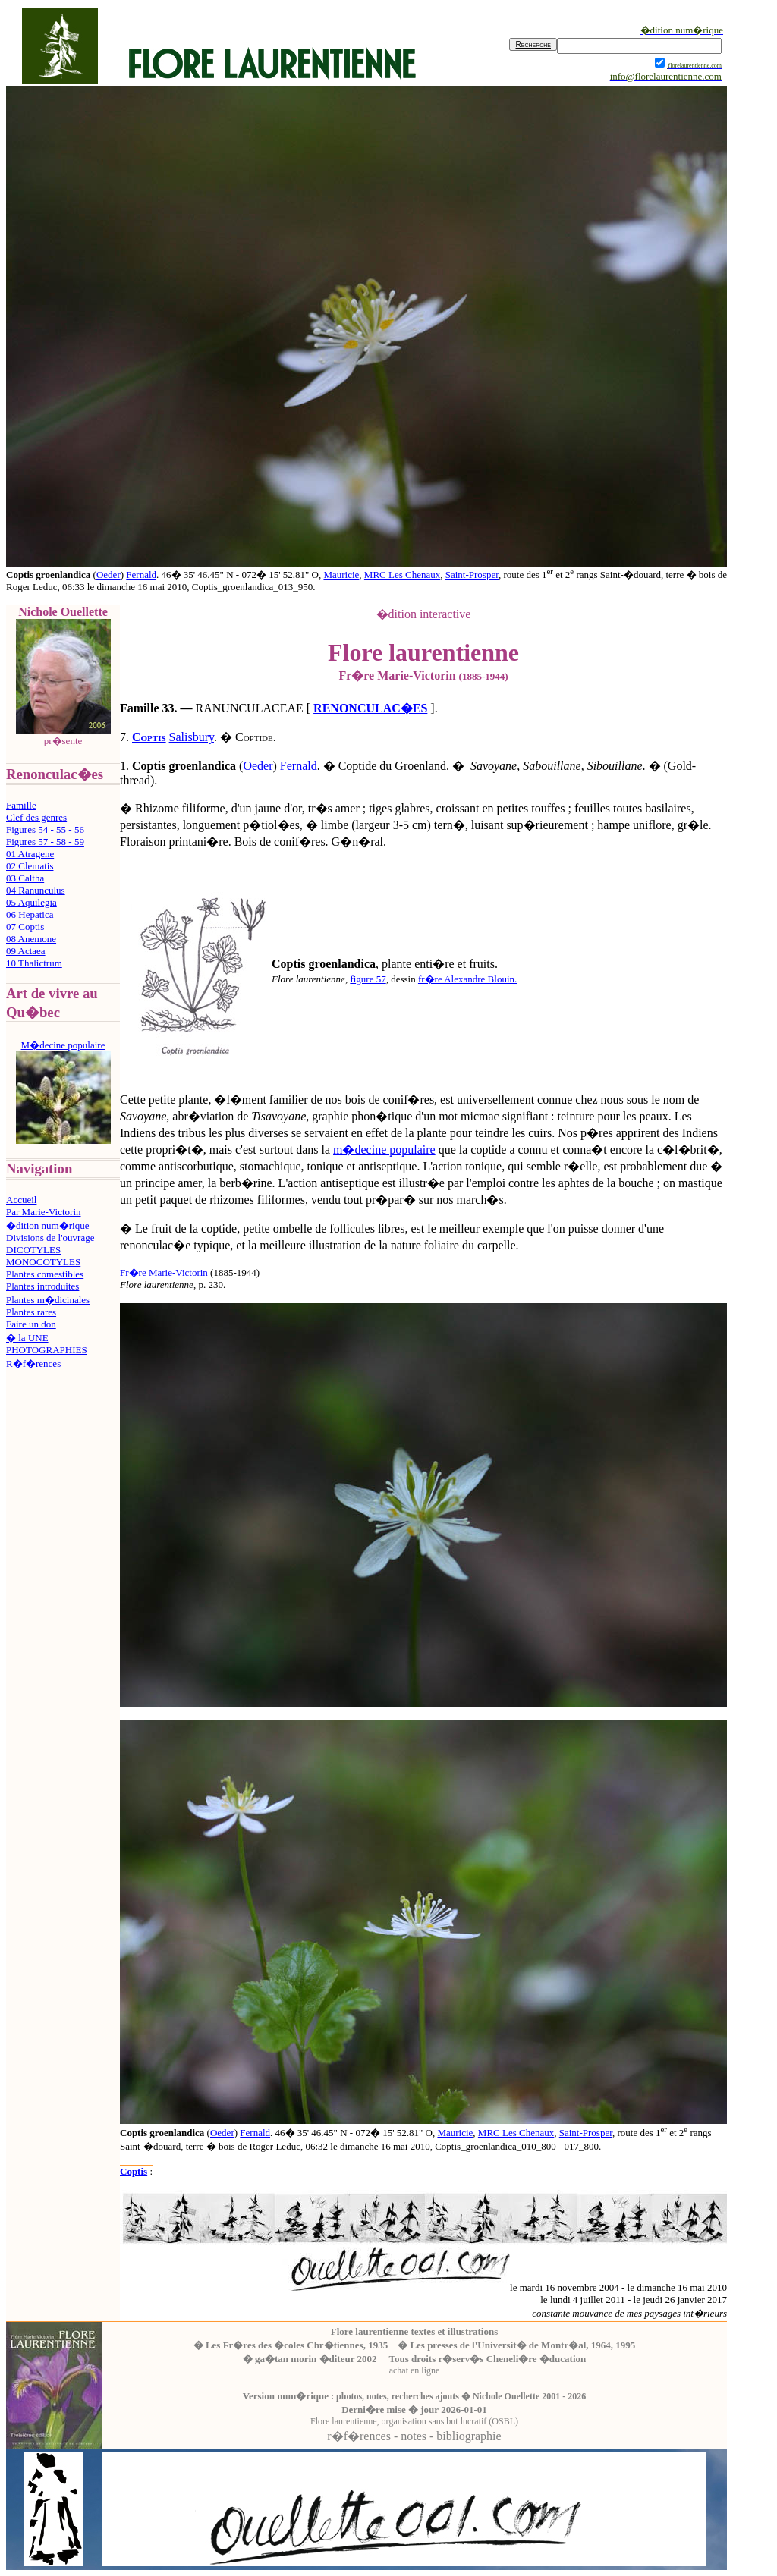 Image resolution: width=777 pixels, height=2576 pixels. What do you see at coordinates (30, 853) in the screenshot?
I see `01 Atragene` at bounding box center [30, 853].